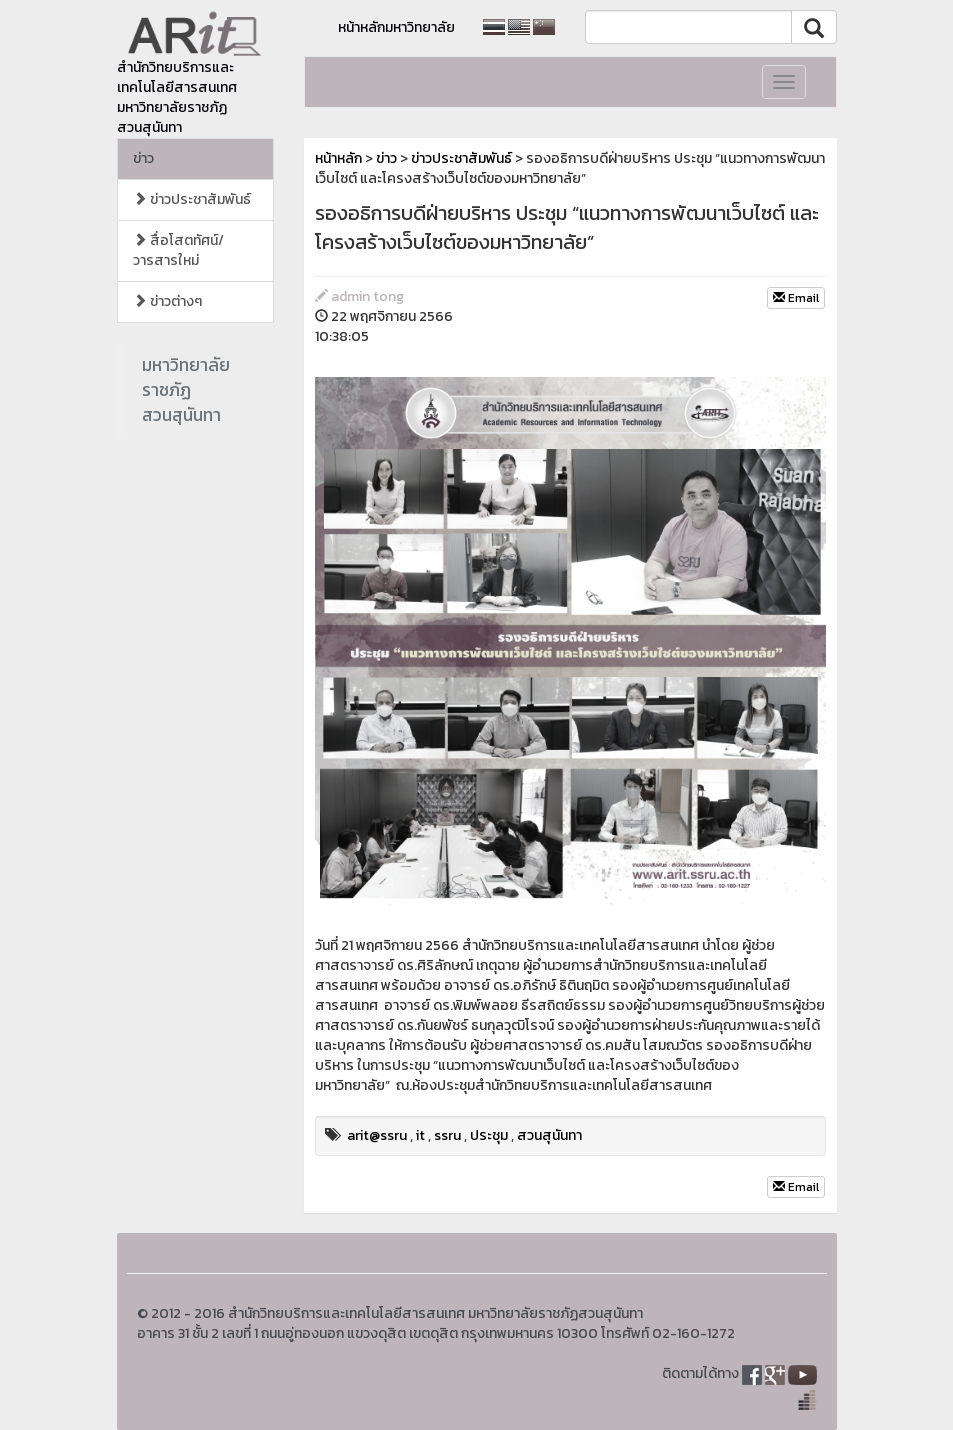 Image resolution: width=953 pixels, height=1430 pixels. I want to click on มหาวิทยาลัยราชภัฏสวนสุนันทา, so click(186, 390).